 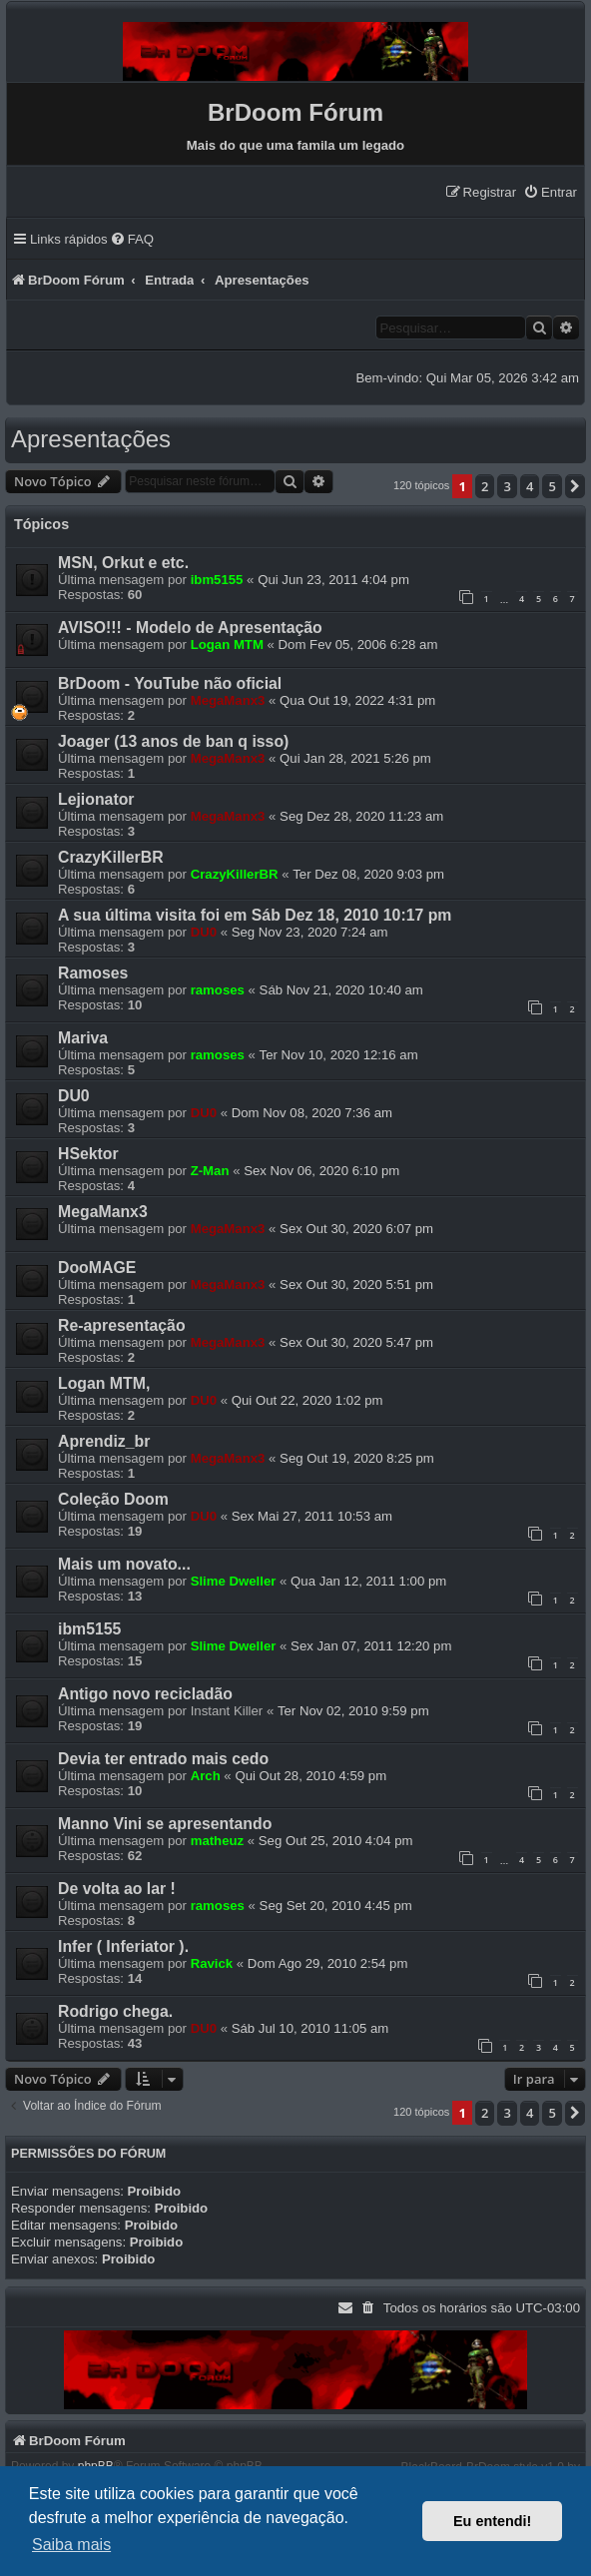 What do you see at coordinates (97, 1267) in the screenshot?
I see `DooMAGE` at bounding box center [97, 1267].